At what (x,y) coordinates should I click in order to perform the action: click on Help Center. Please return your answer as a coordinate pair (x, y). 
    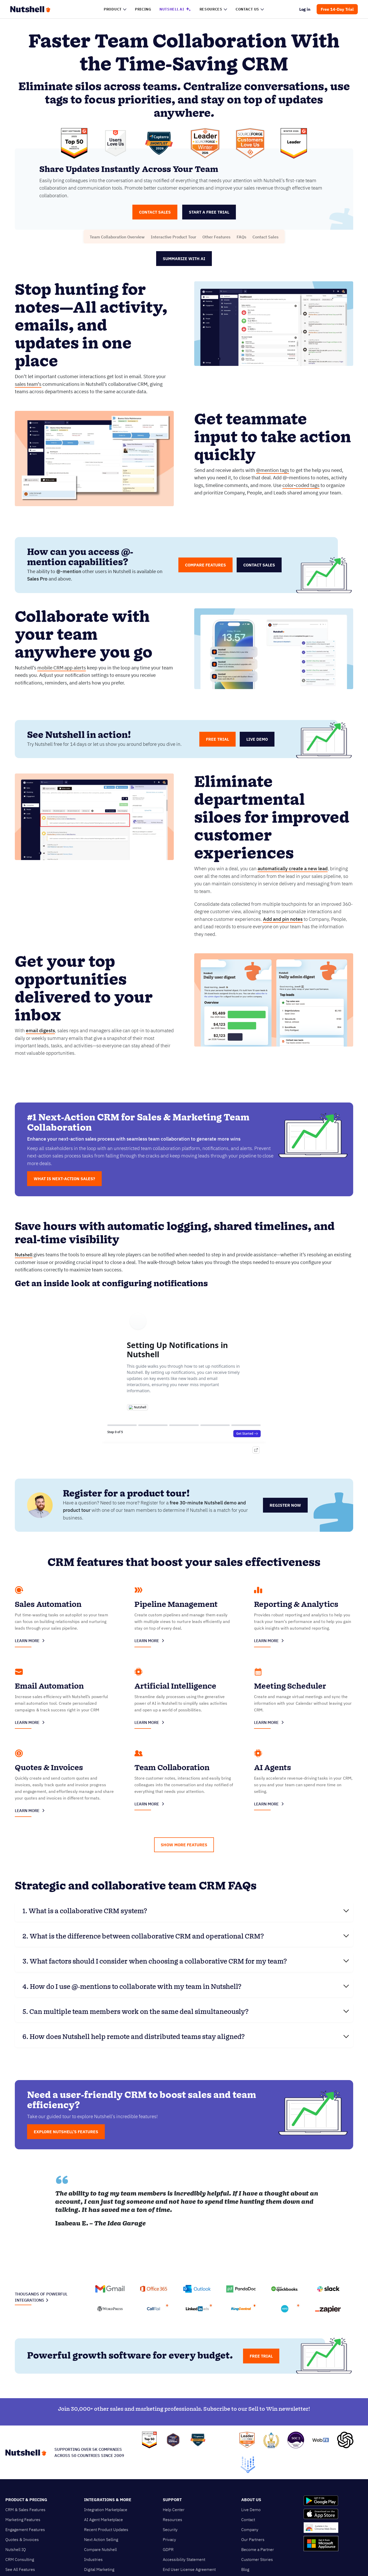
    Looking at the image, I should click on (174, 2509).